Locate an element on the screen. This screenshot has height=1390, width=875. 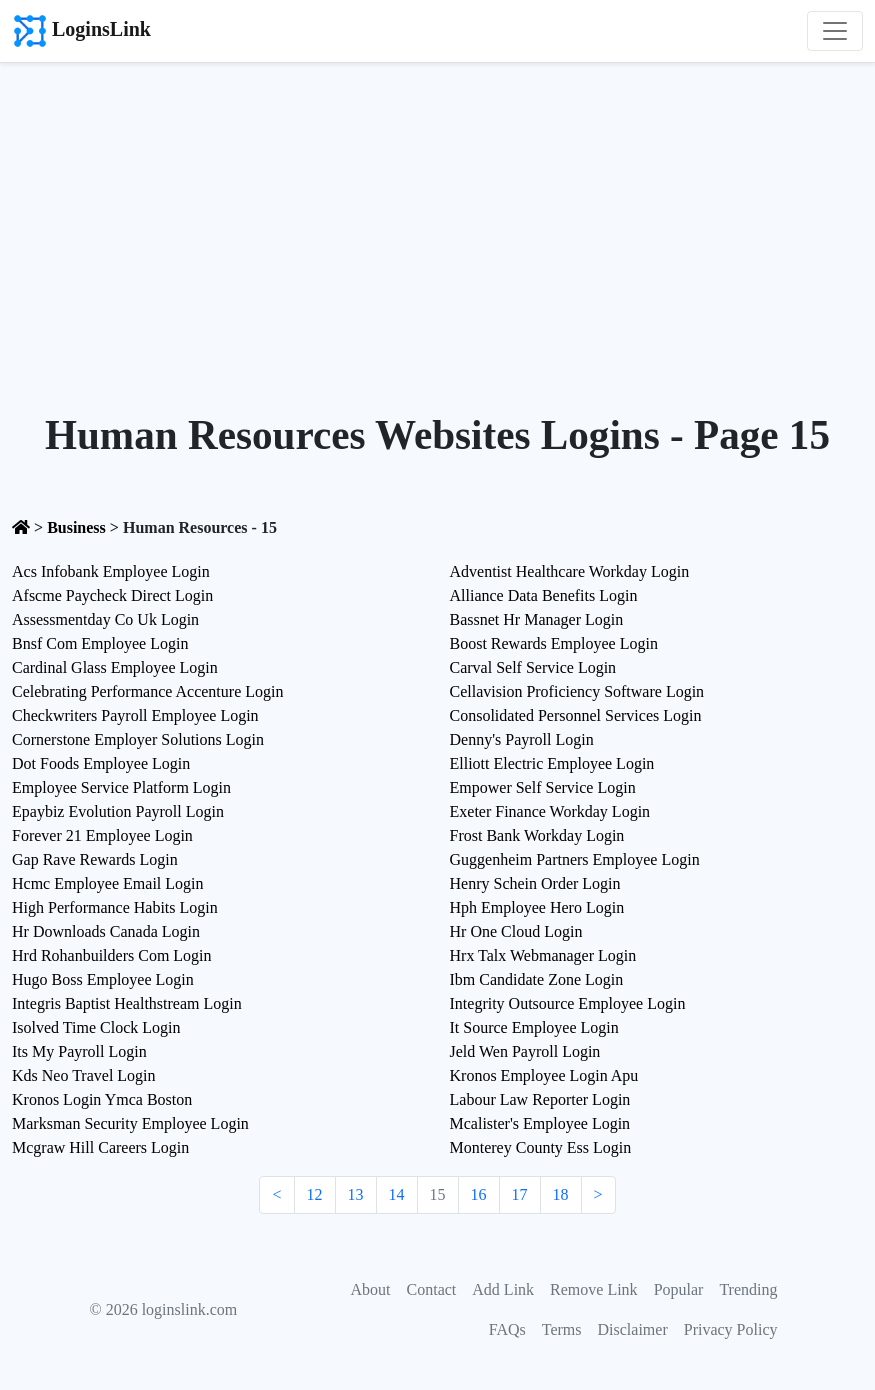
Disclaimer is located at coordinates (633, 1329).